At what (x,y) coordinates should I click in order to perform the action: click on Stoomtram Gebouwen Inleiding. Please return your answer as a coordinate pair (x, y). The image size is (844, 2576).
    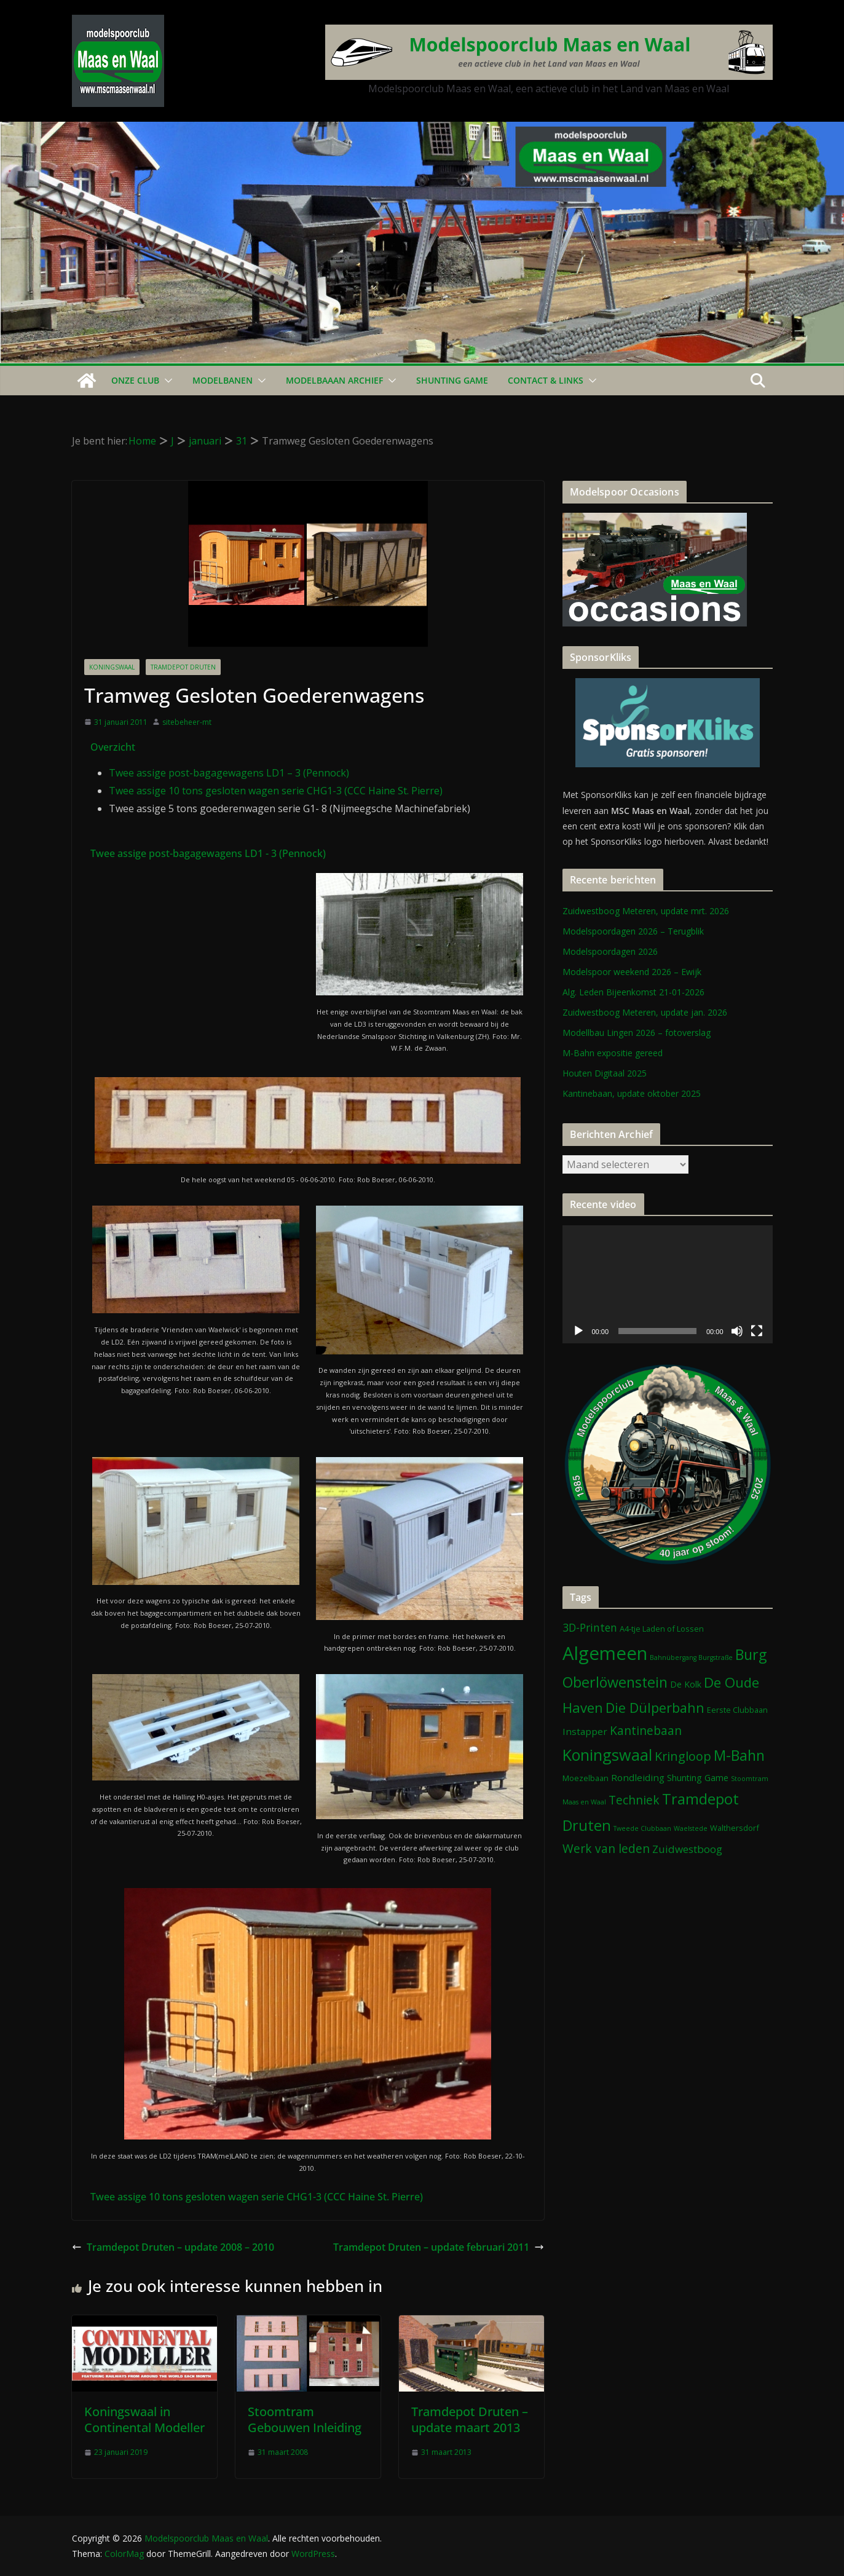
    Looking at the image, I should click on (304, 2419).